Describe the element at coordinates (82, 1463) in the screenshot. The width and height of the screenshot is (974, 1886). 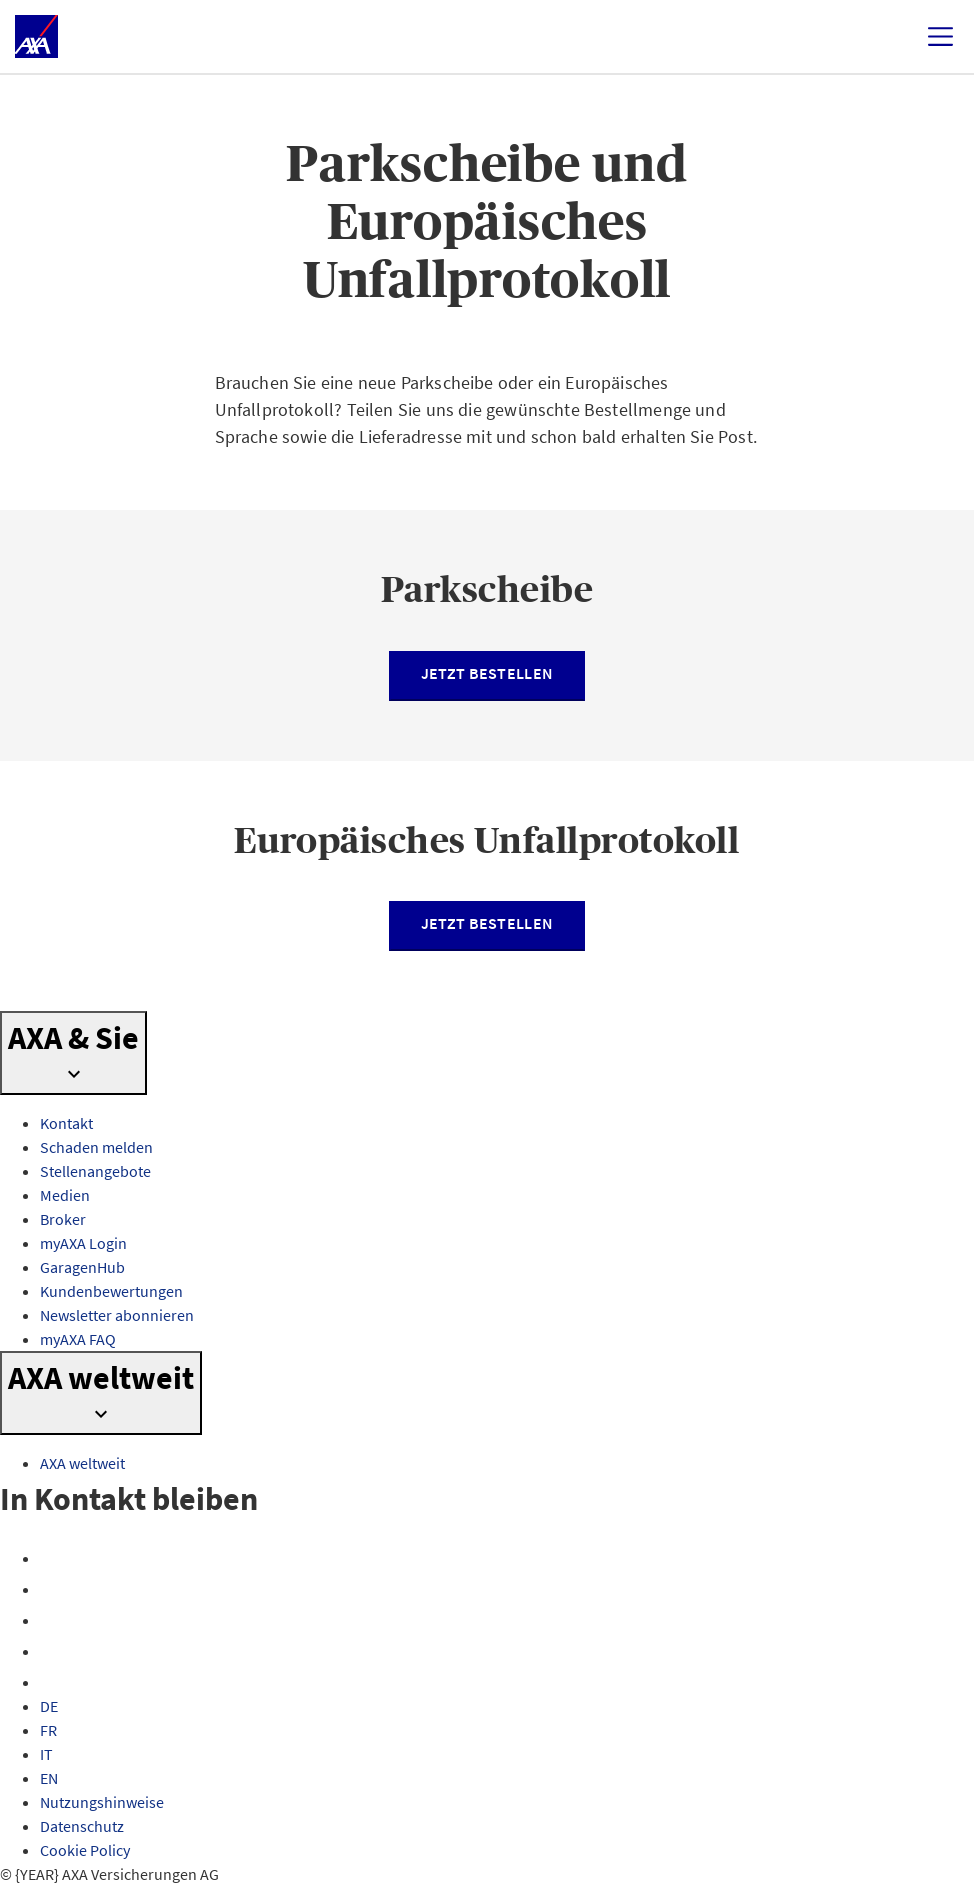
I see `AXA weltweit` at that location.